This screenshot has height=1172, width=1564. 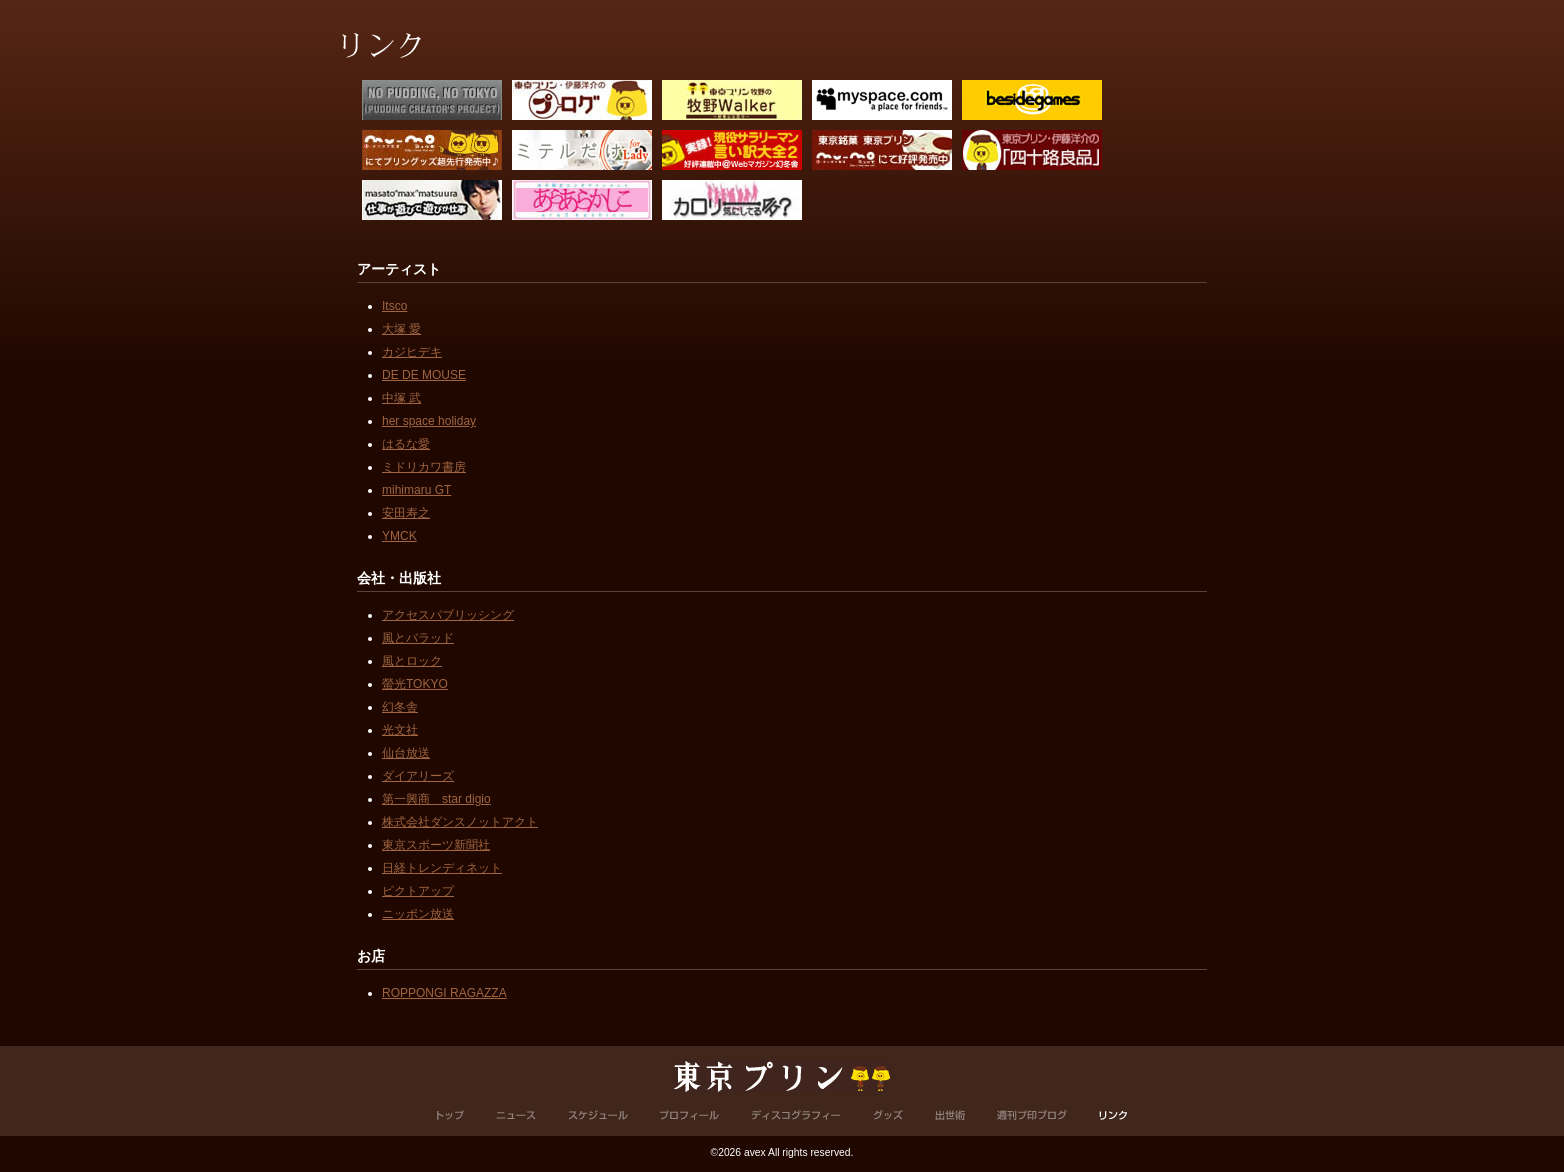 I want to click on 光文社, so click(x=400, y=730).